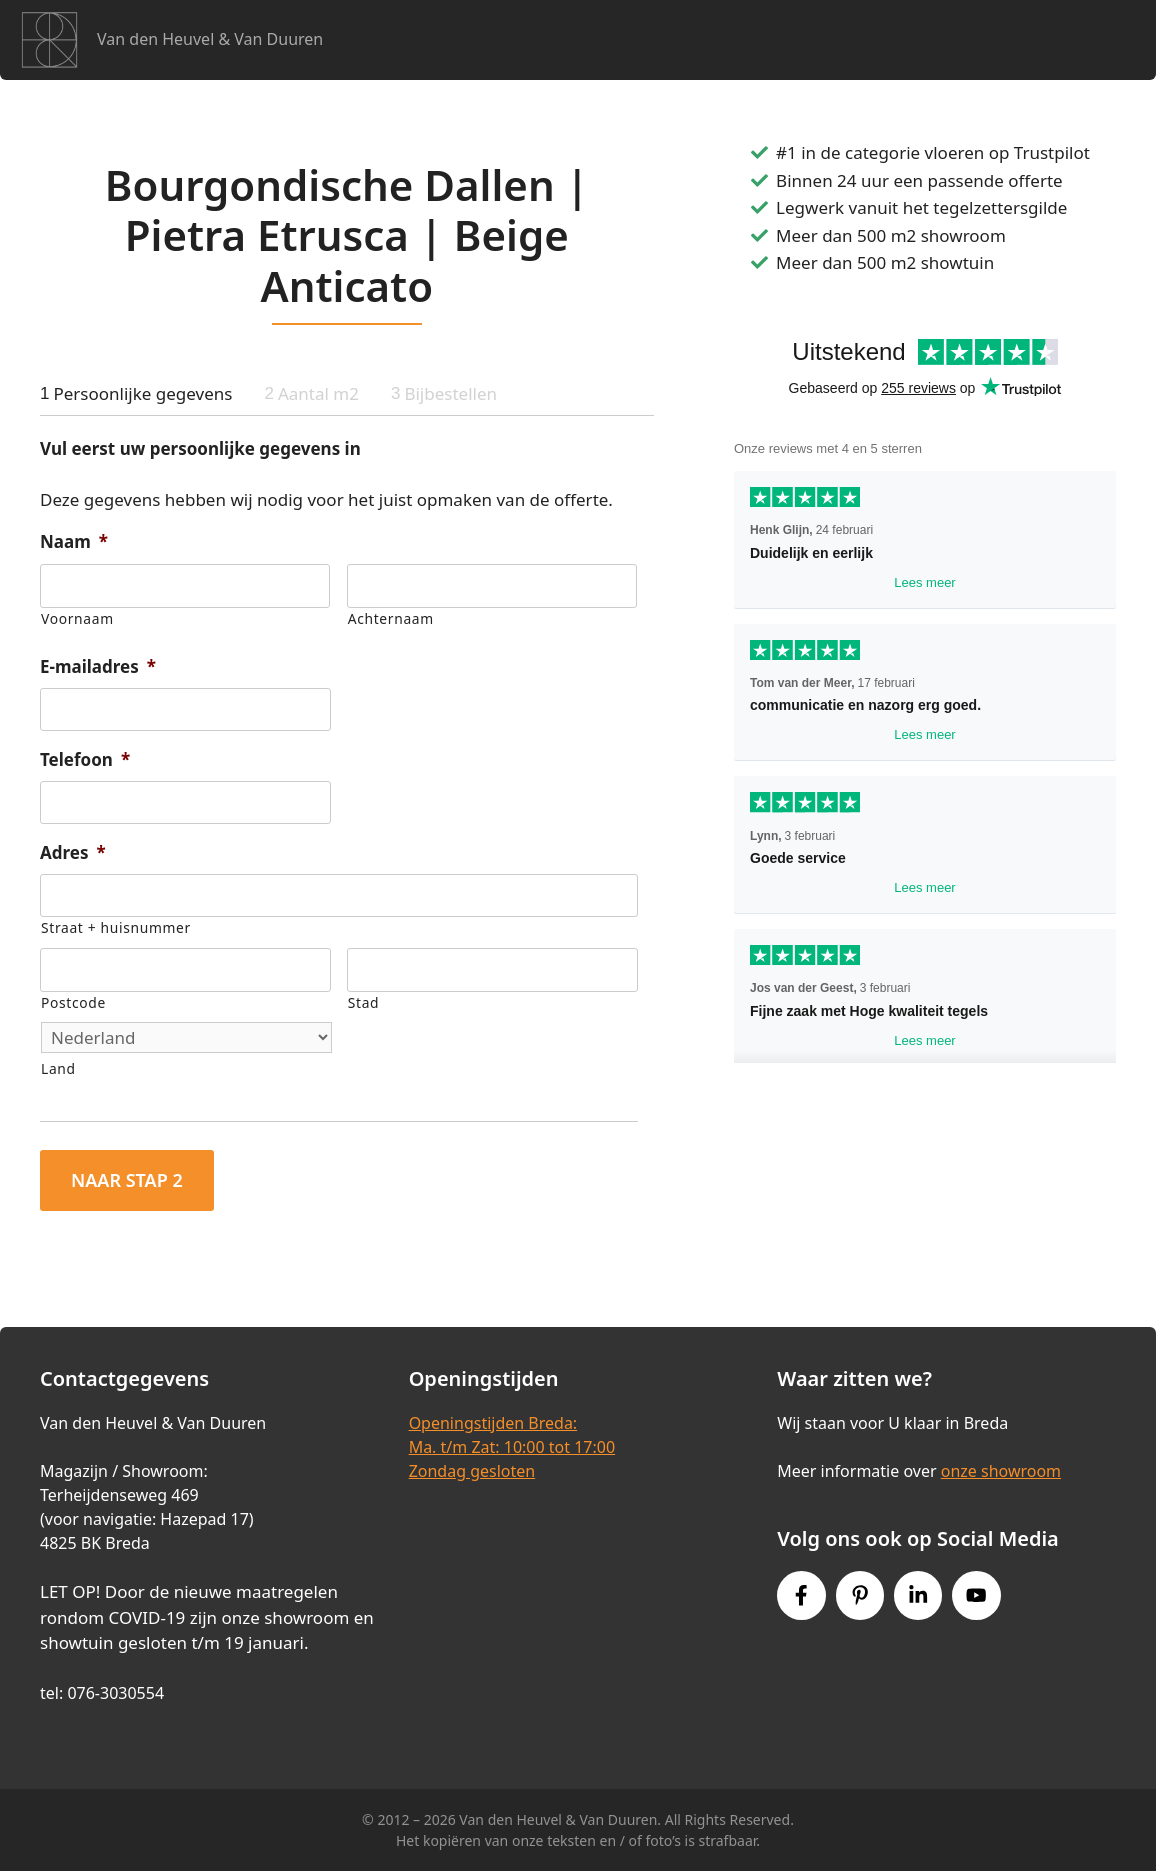 The height and width of the screenshot is (1871, 1156). What do you see at coordinates (512, 1447) in the screenshot?
I see `Openingstijden Breda:Ma. t/m Zat: 10:00 tot 17:00Zondag gesloten` at bounding box center [512, 1447].